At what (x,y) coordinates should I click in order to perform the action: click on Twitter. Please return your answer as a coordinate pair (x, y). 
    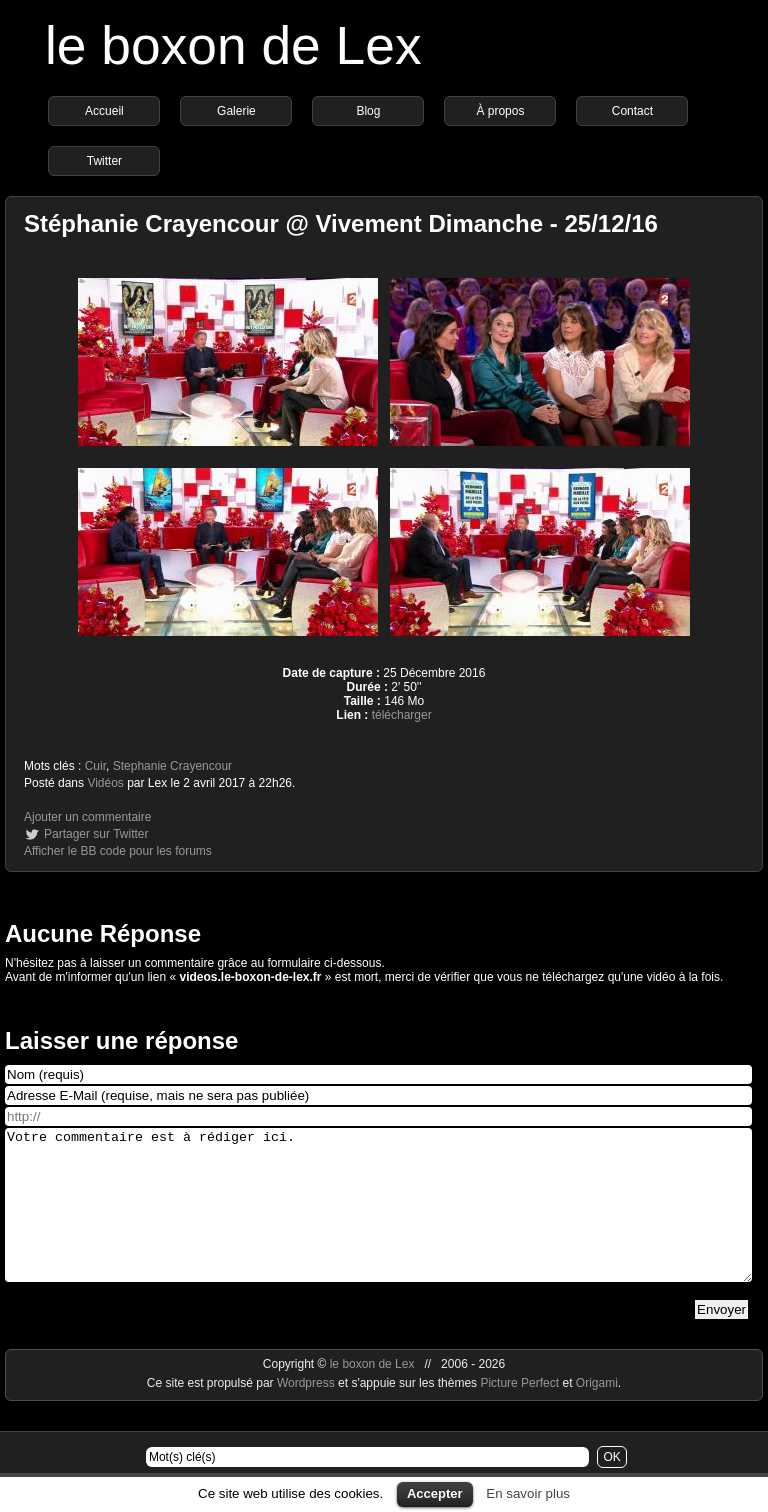
    Looking at the image, I should click on (104, 161).